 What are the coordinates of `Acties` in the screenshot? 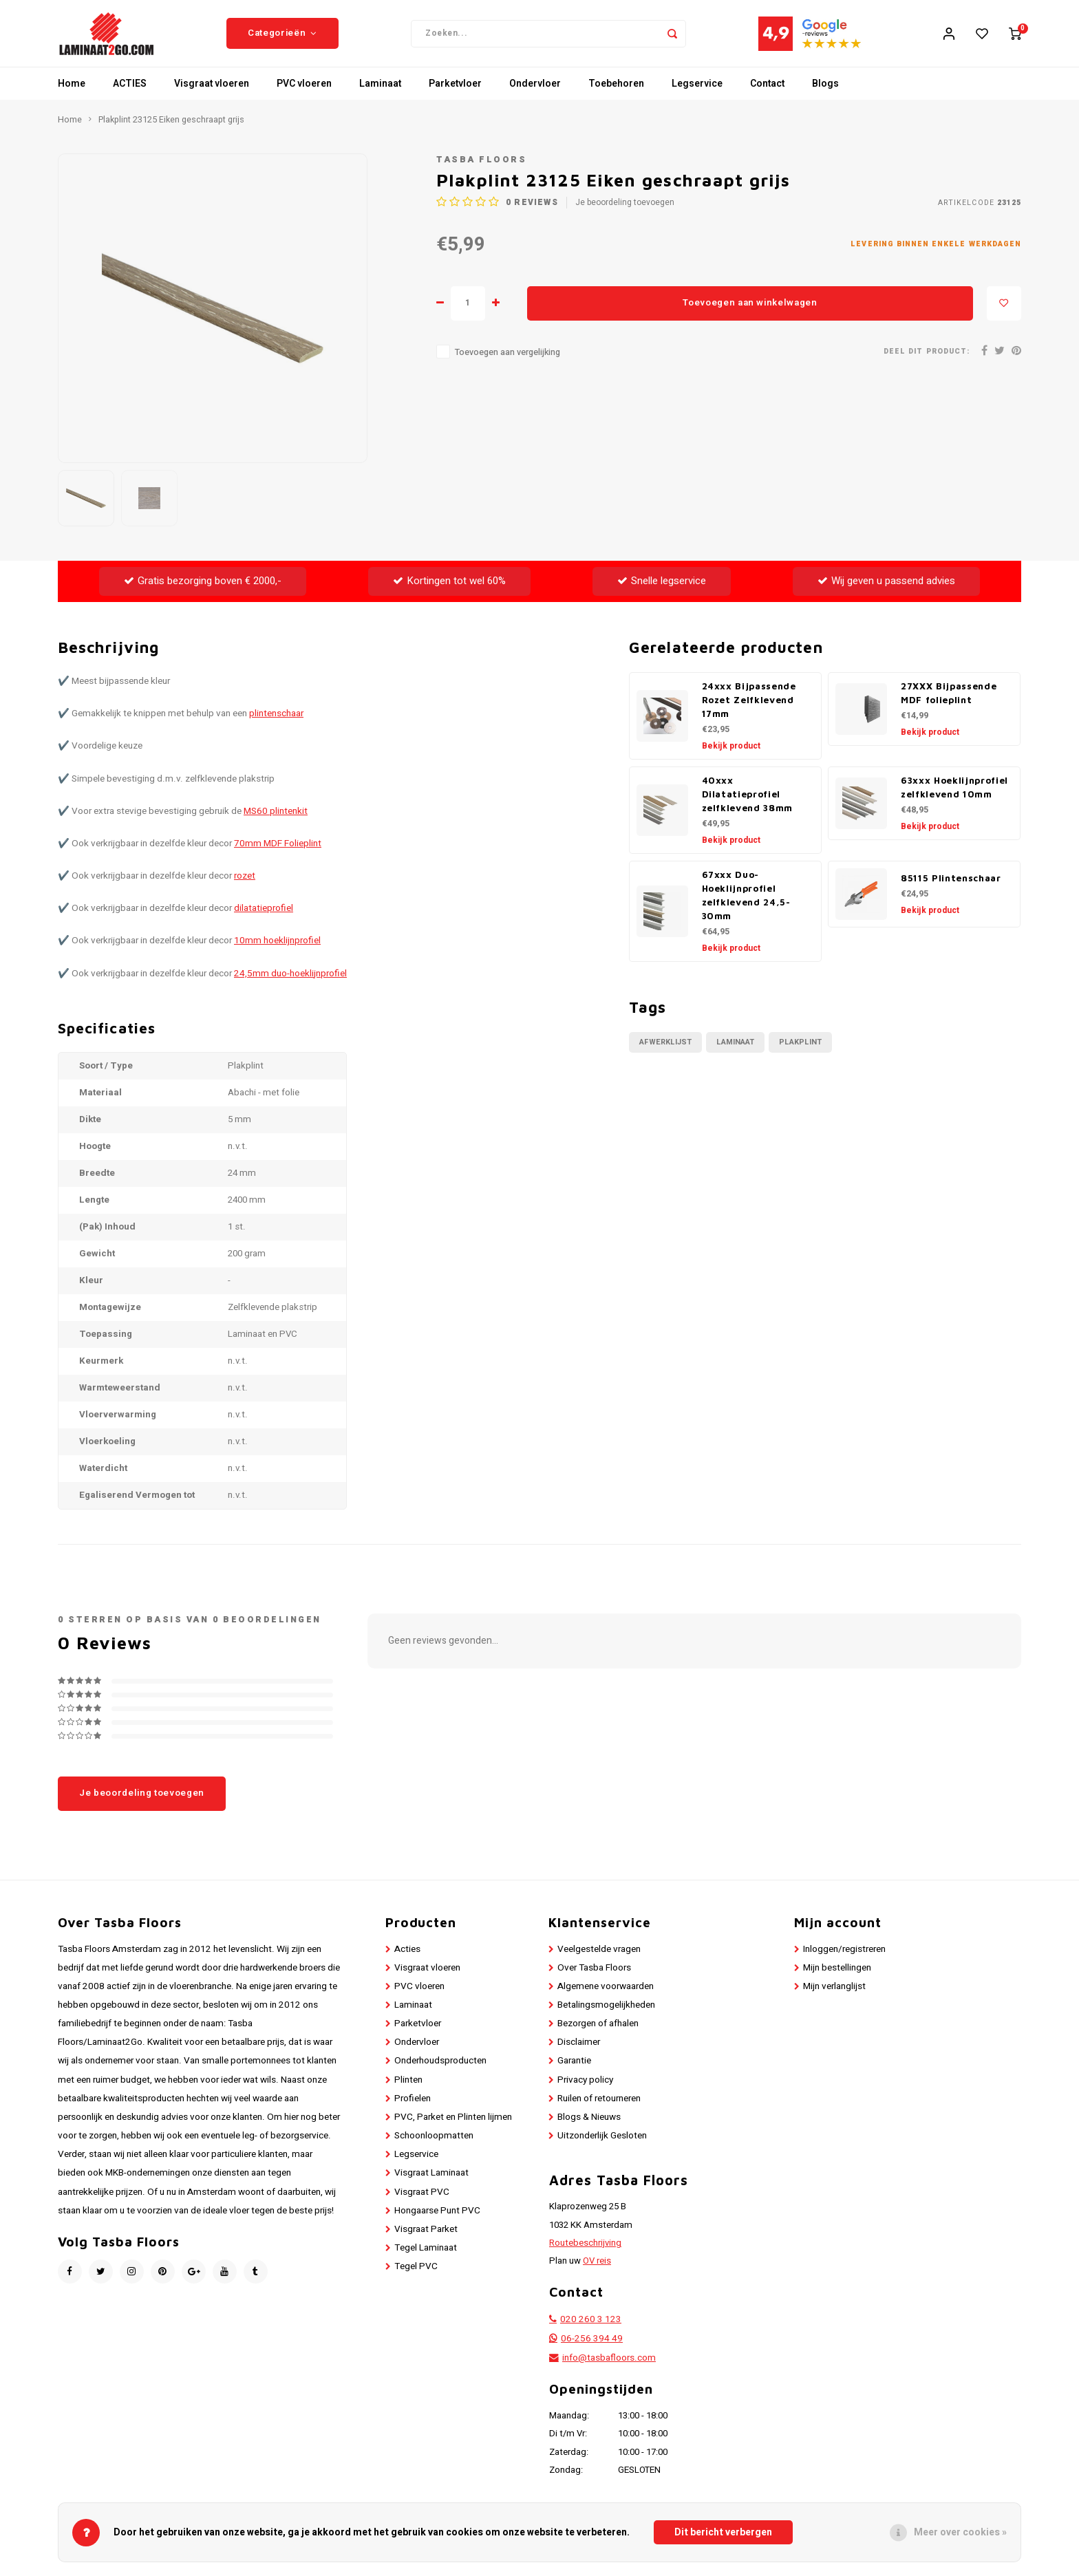 It's located at (407, 1957).